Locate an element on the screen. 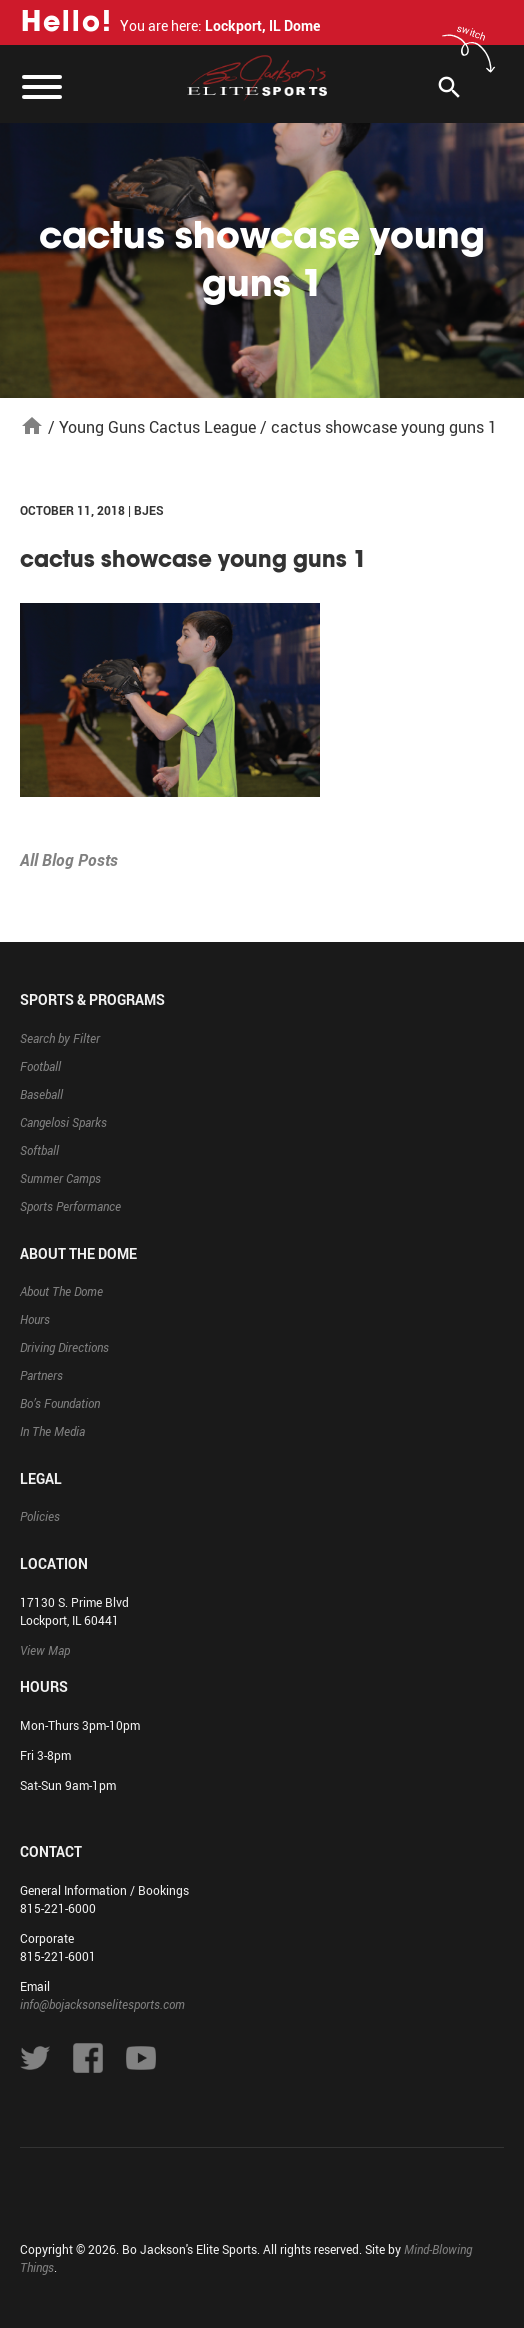 The width and height of the screenshot is (524, 2328). Partners is located at coordinates (41, 1375).